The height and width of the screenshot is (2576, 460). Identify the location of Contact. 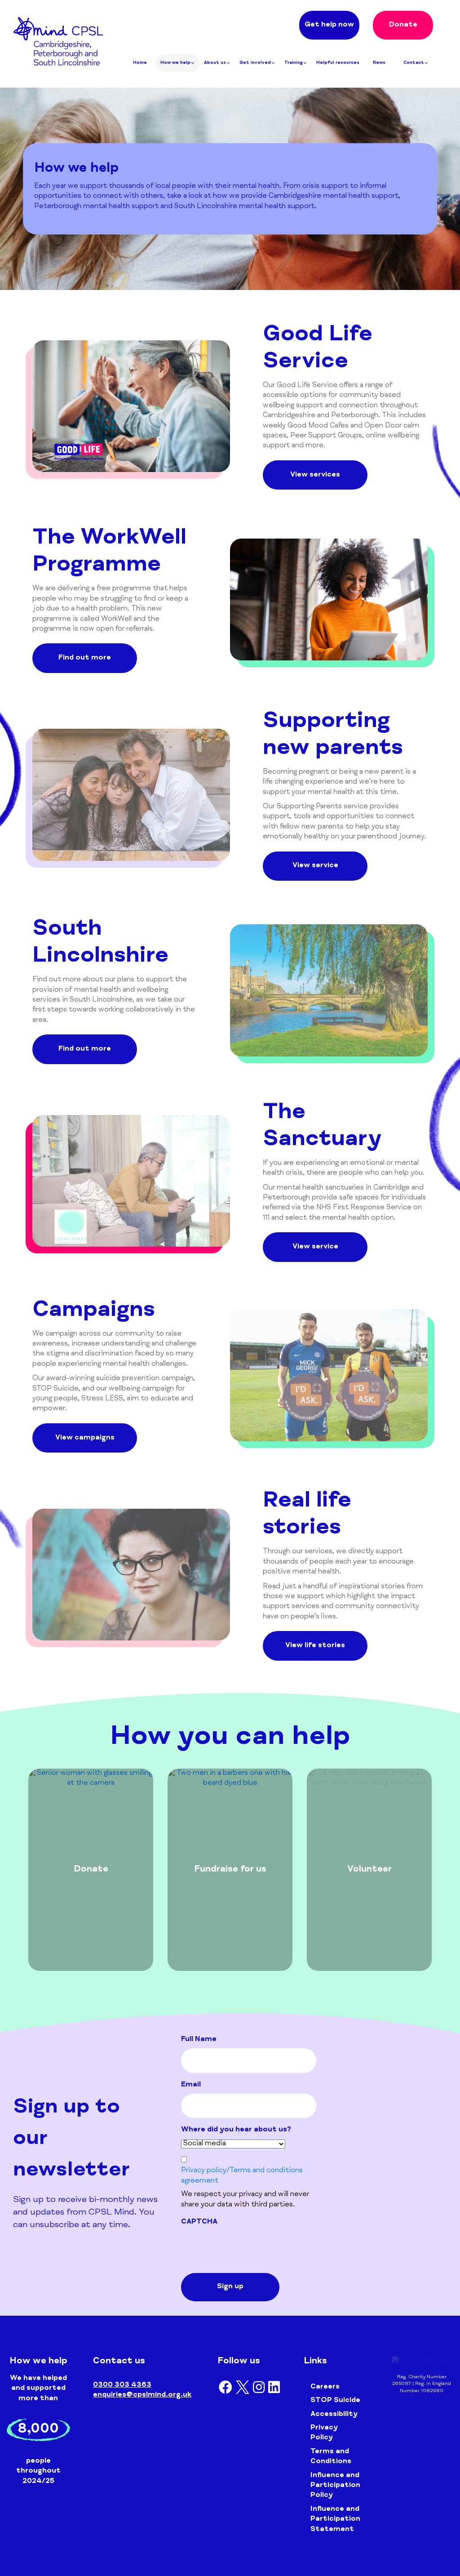
(416, 63).